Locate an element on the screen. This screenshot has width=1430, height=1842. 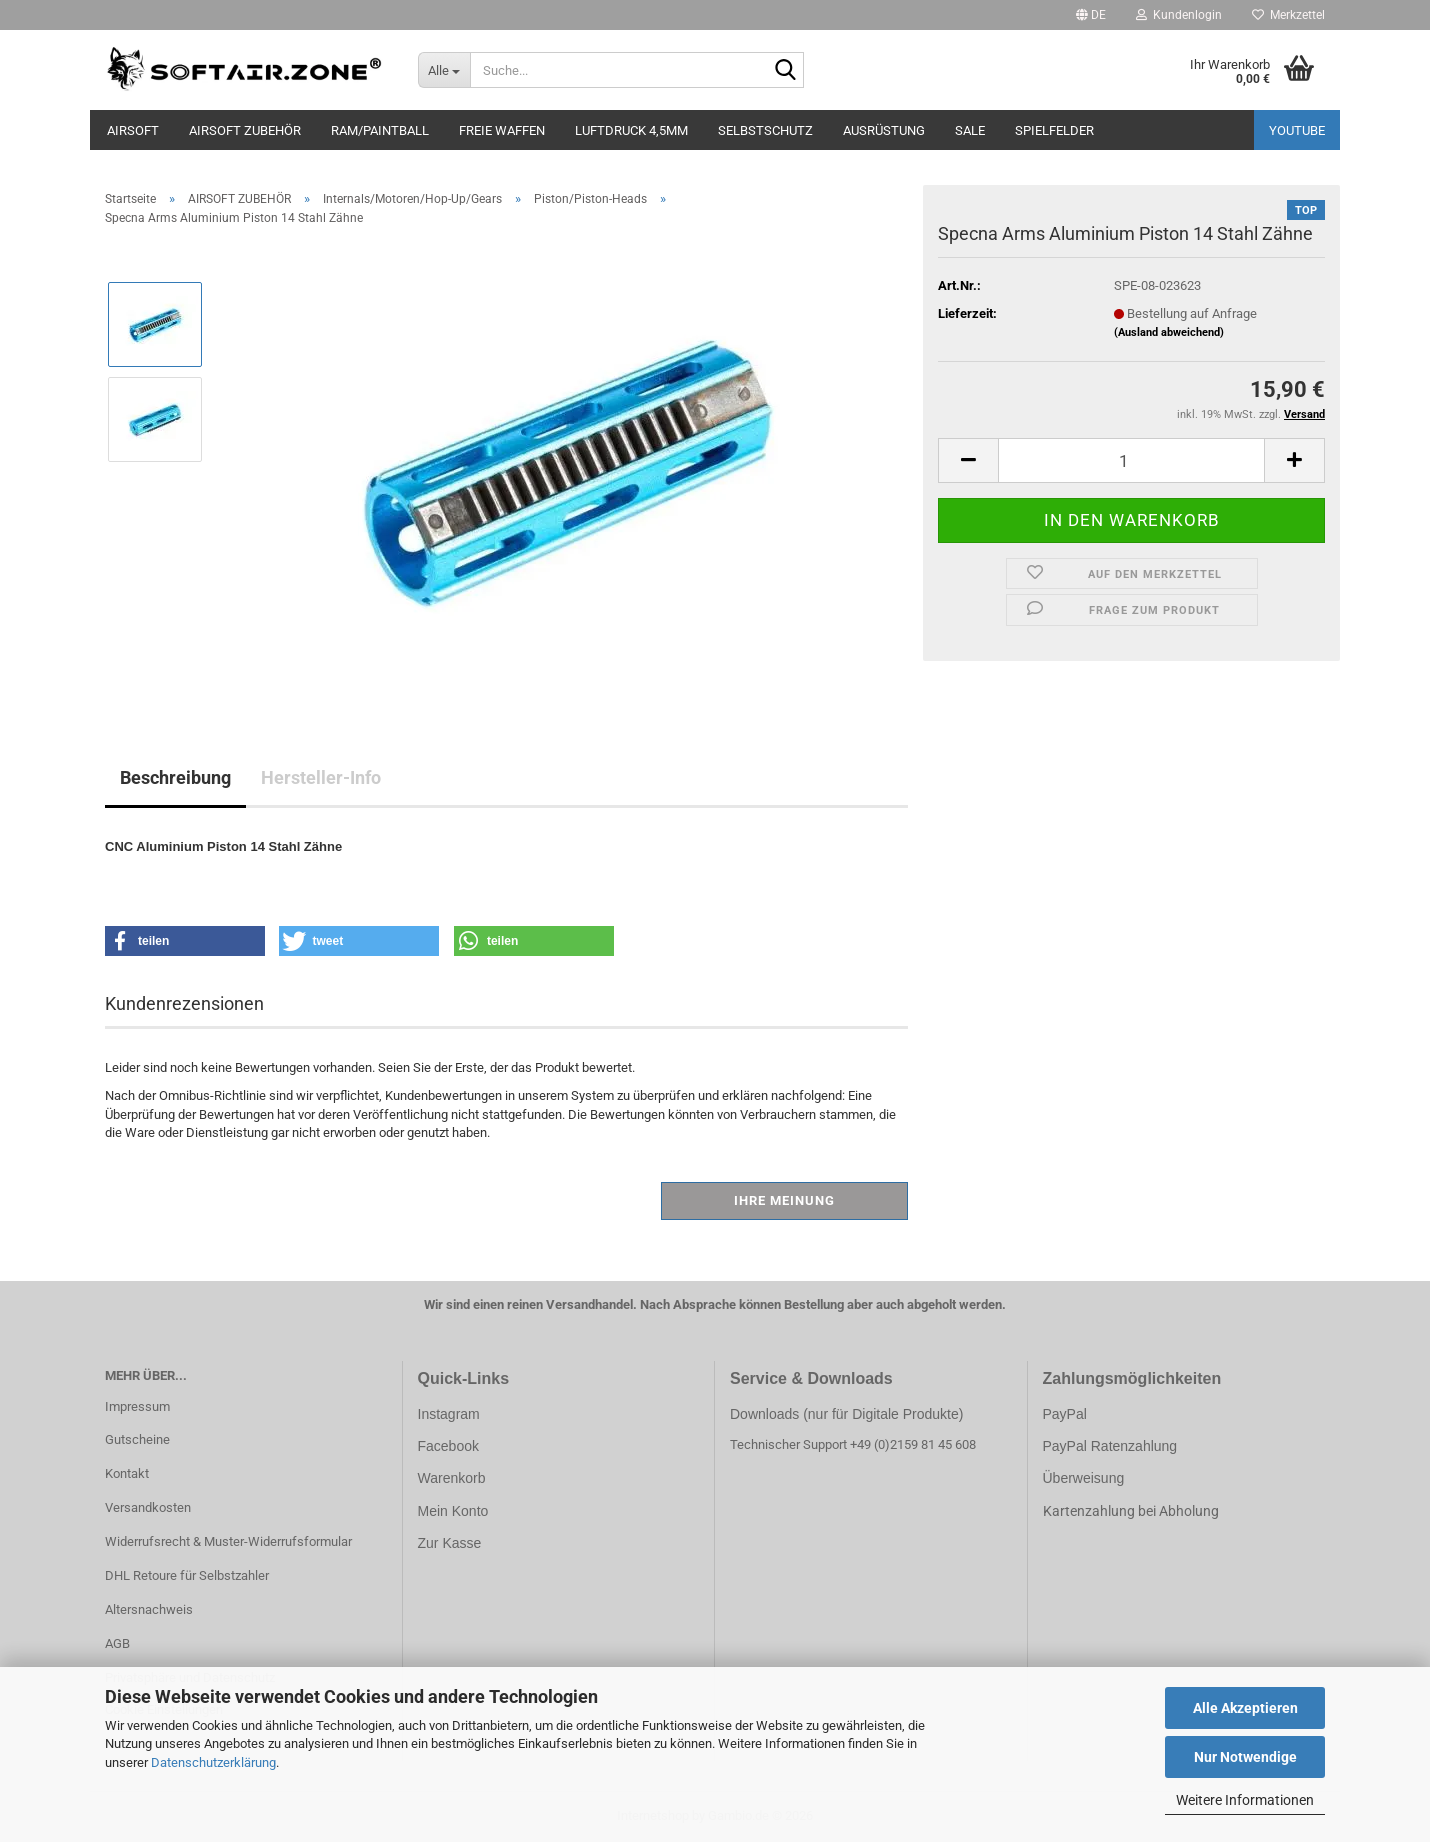
Instagram is located at coordinates (449, 1414).